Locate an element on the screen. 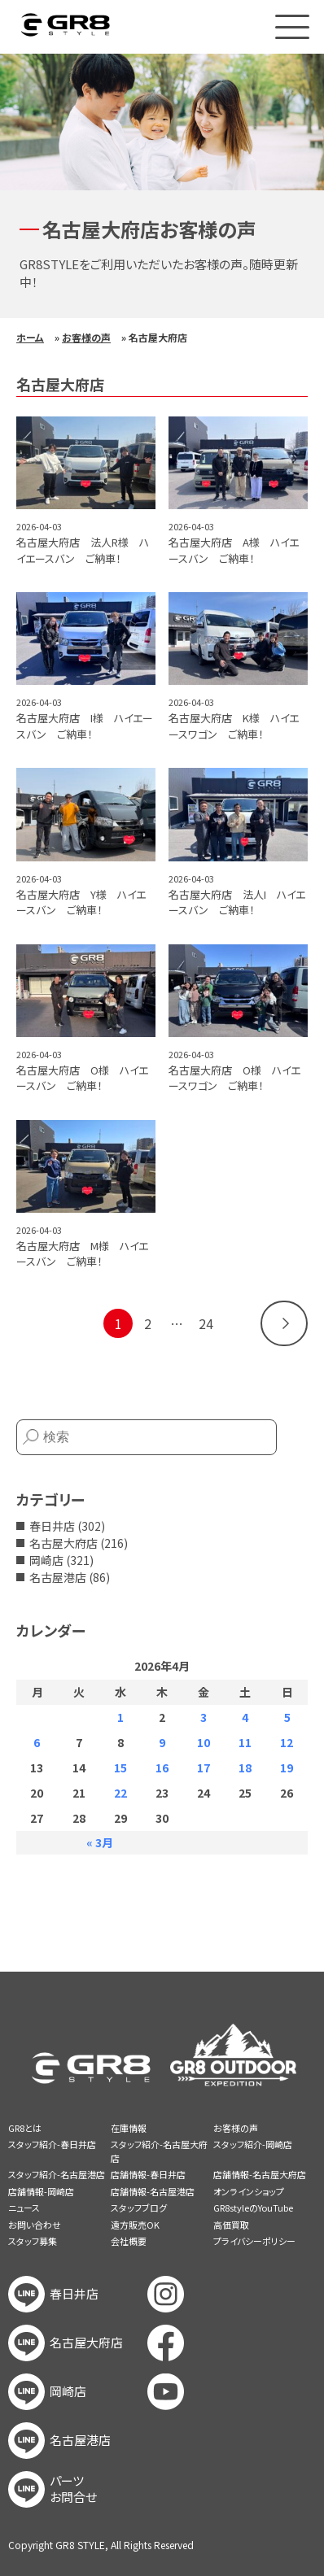 The image size is (324, 2576). 11 [2026年4月11日 に投稿を公開] is located at coordinates (245, 1742).